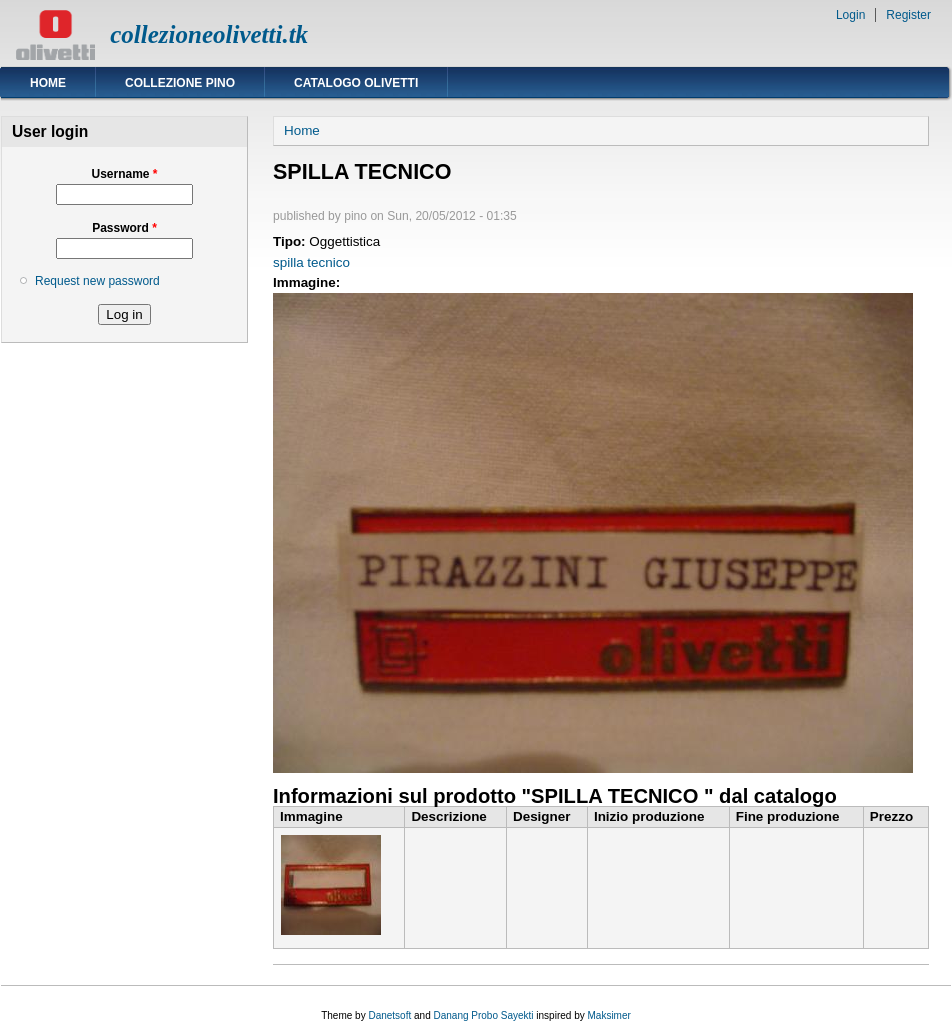 Image resolution: width=952 pixels, height=1026 pixels. I want to click on Login, so click(850, 15).